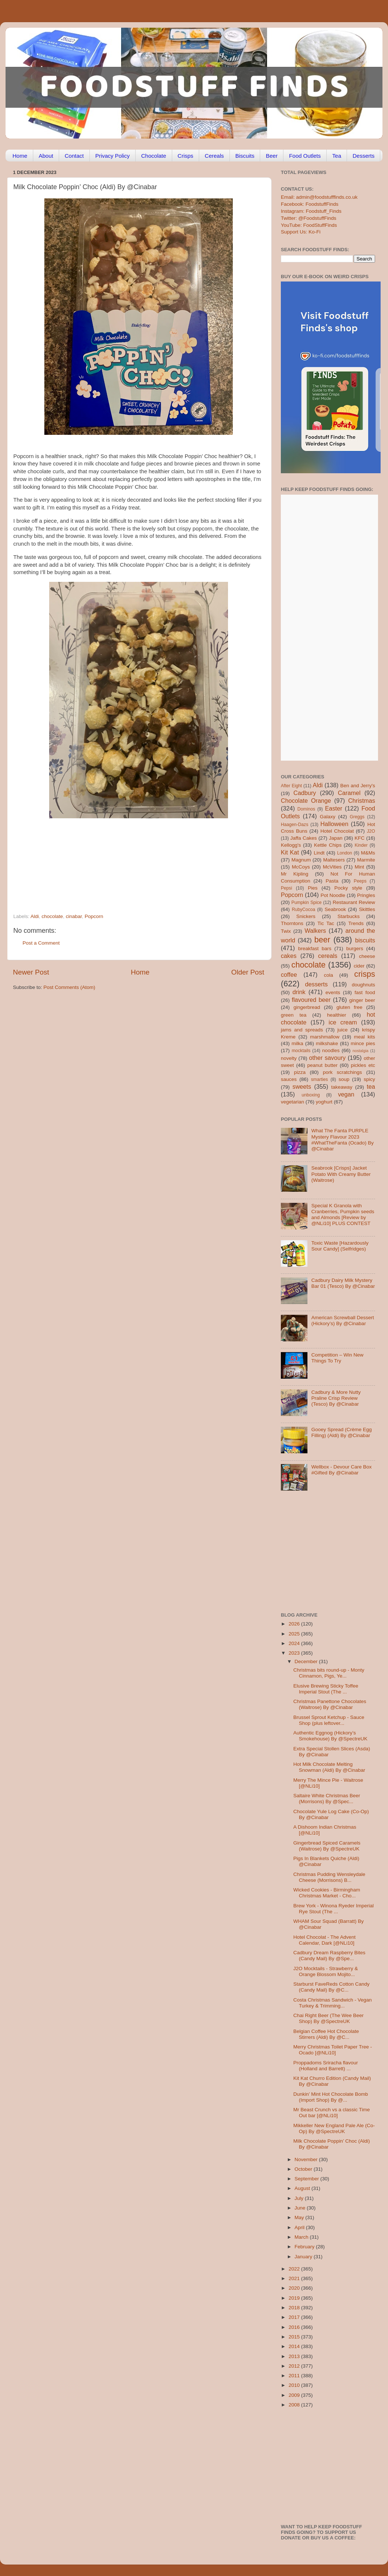 This screenshot has width=388, height=2576. I want to click on milka, so click(297, 1043).